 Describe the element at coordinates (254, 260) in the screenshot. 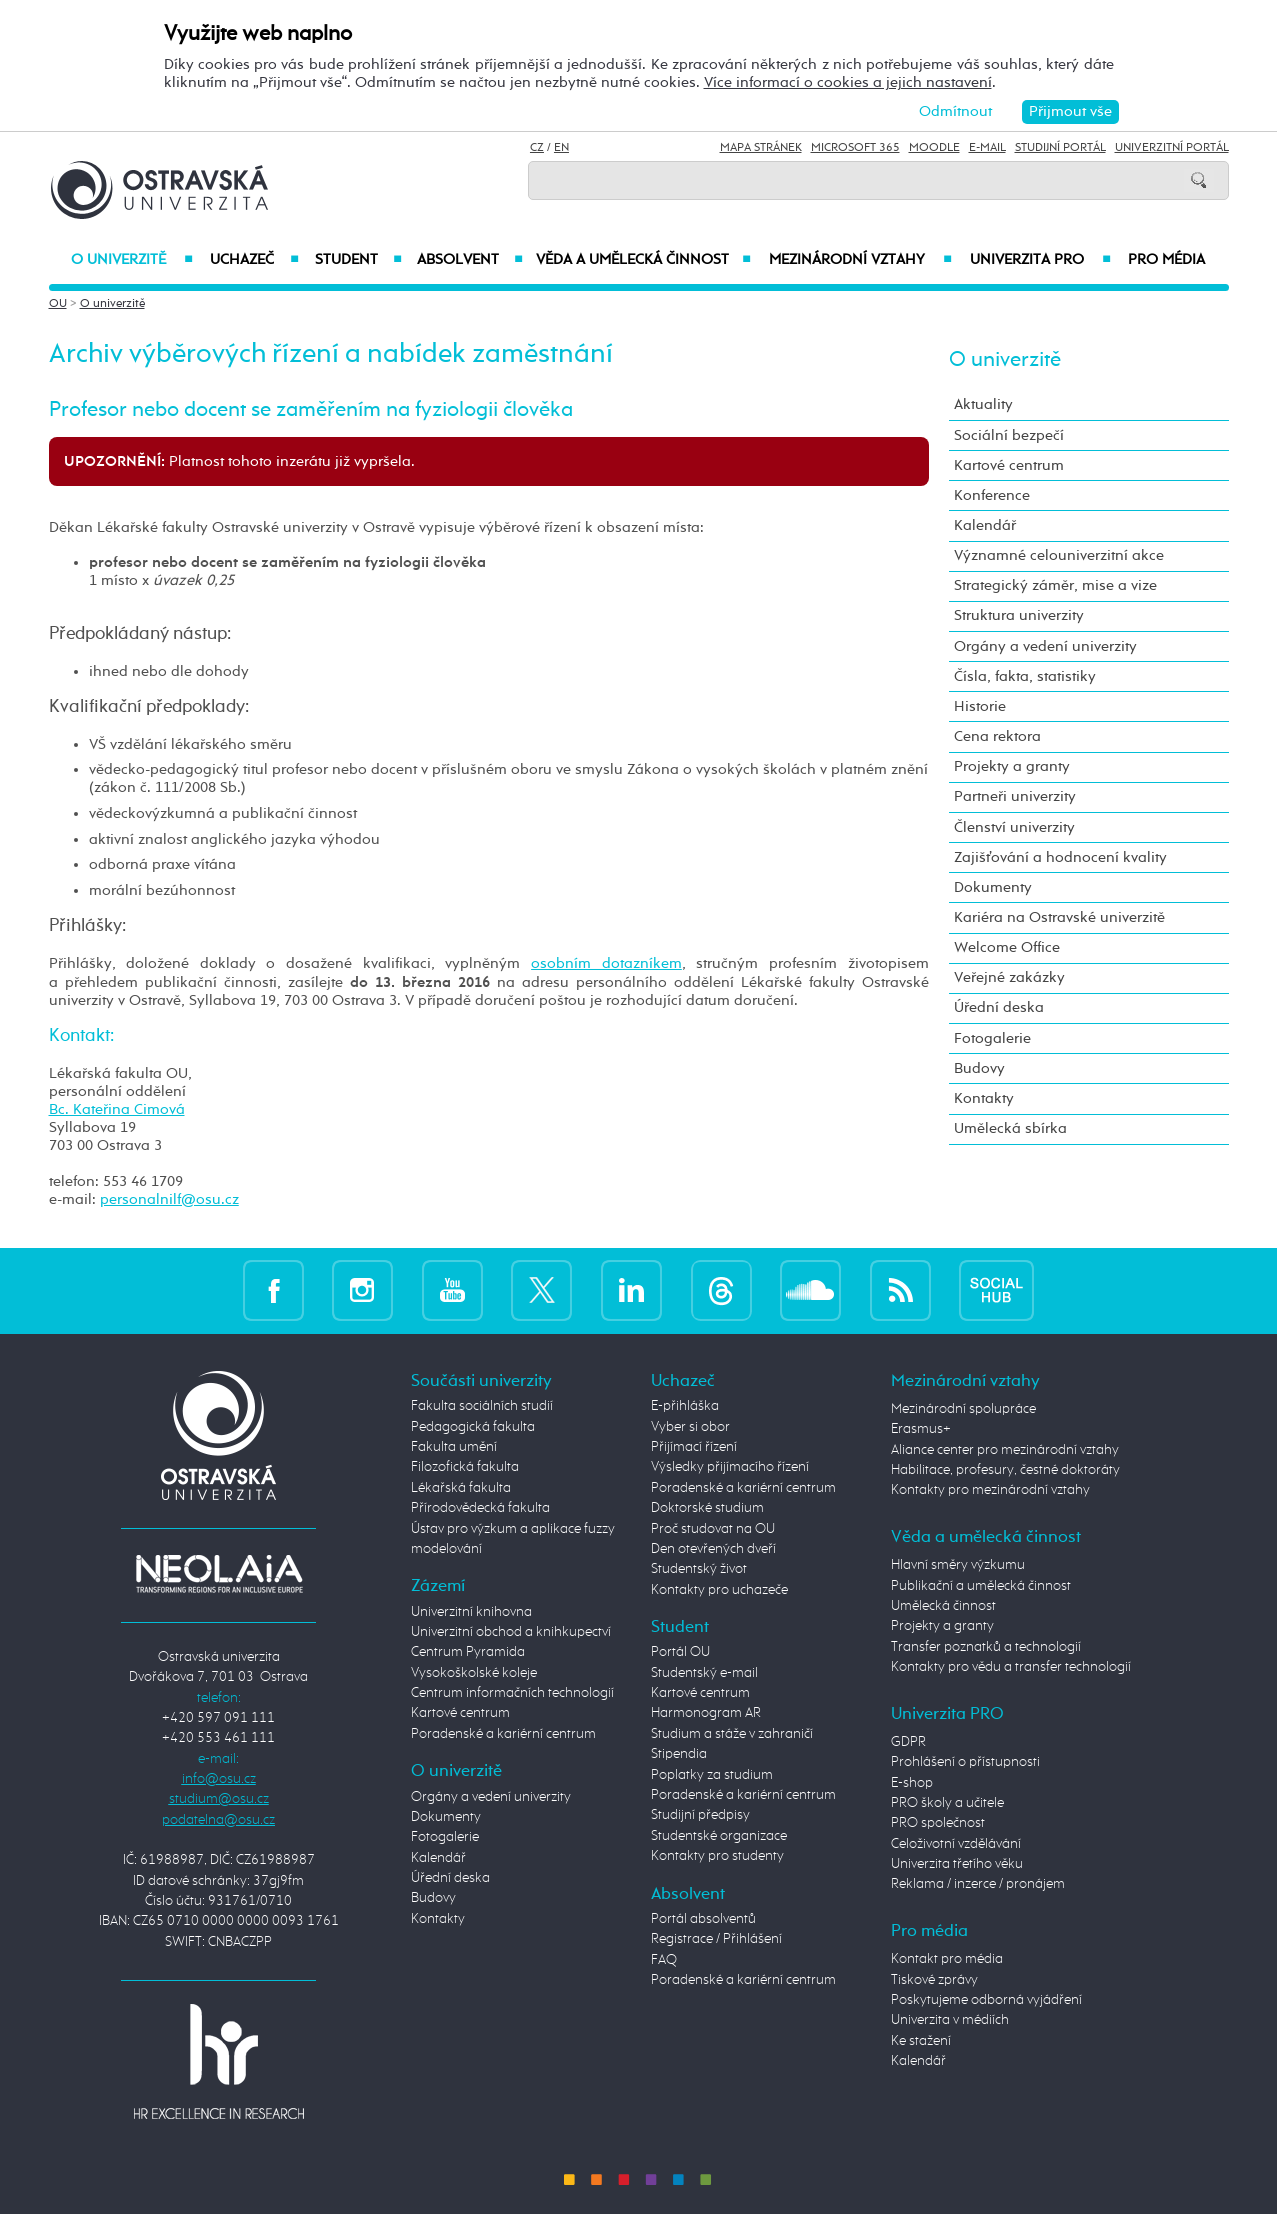

I see `Uchazeč` at that location.